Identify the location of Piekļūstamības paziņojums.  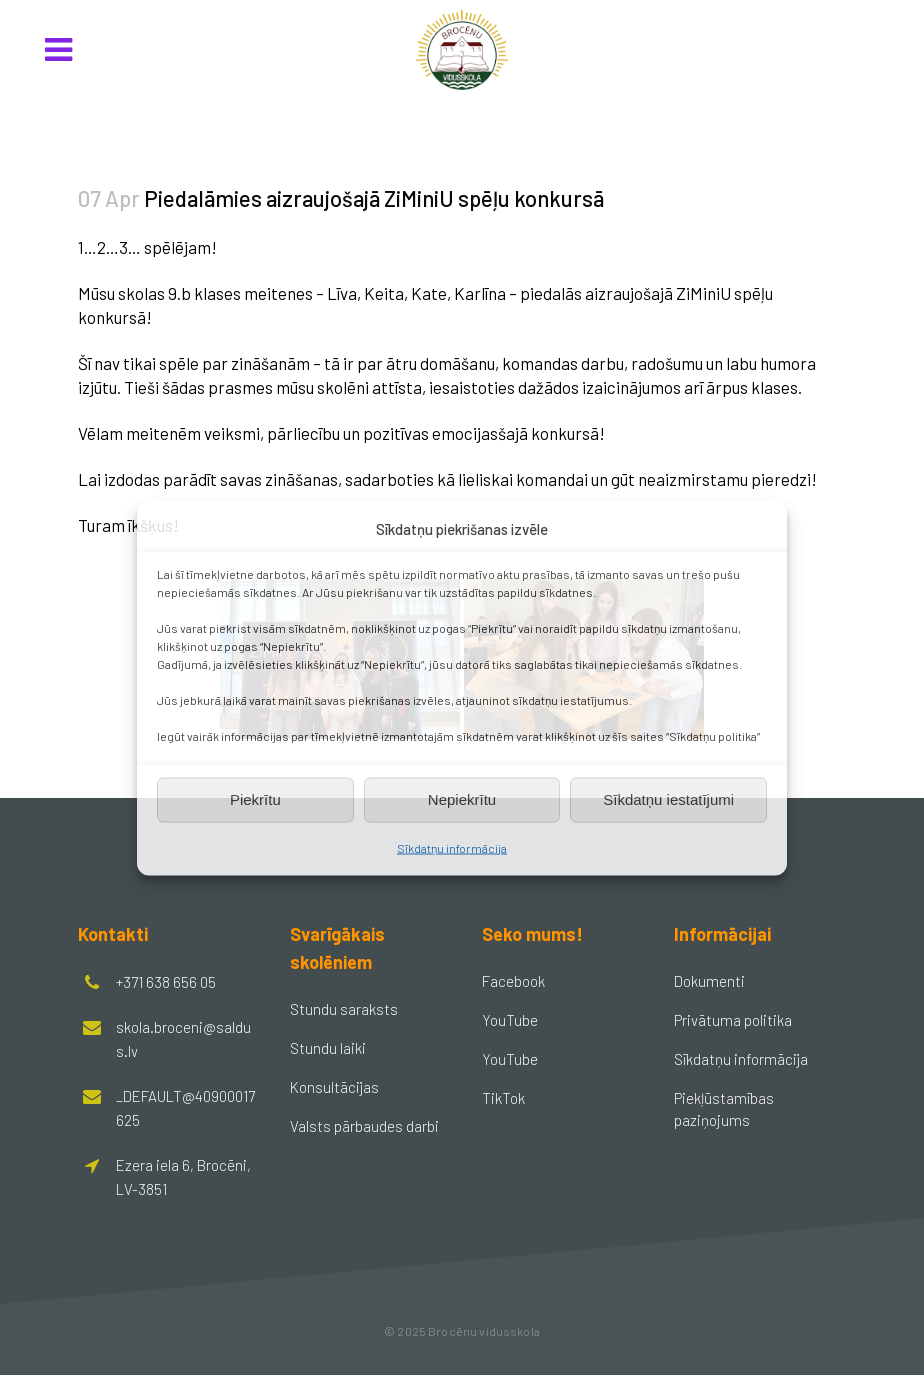
(724, 1109).